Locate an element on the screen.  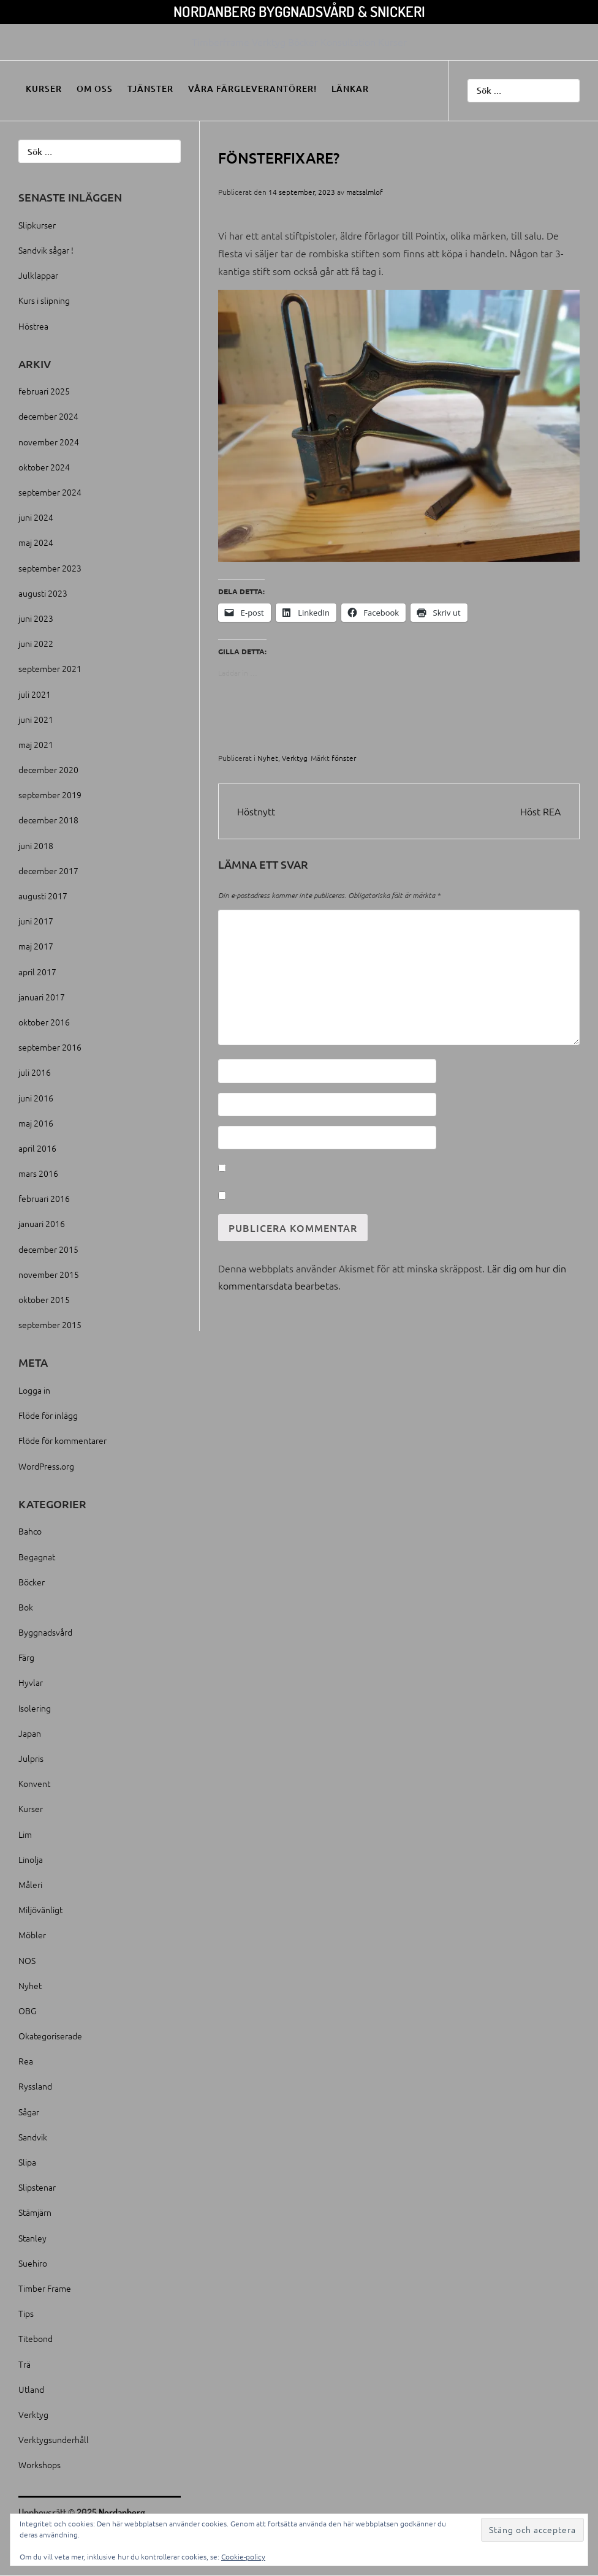
december 2017 is located at coordinates (48, 870).